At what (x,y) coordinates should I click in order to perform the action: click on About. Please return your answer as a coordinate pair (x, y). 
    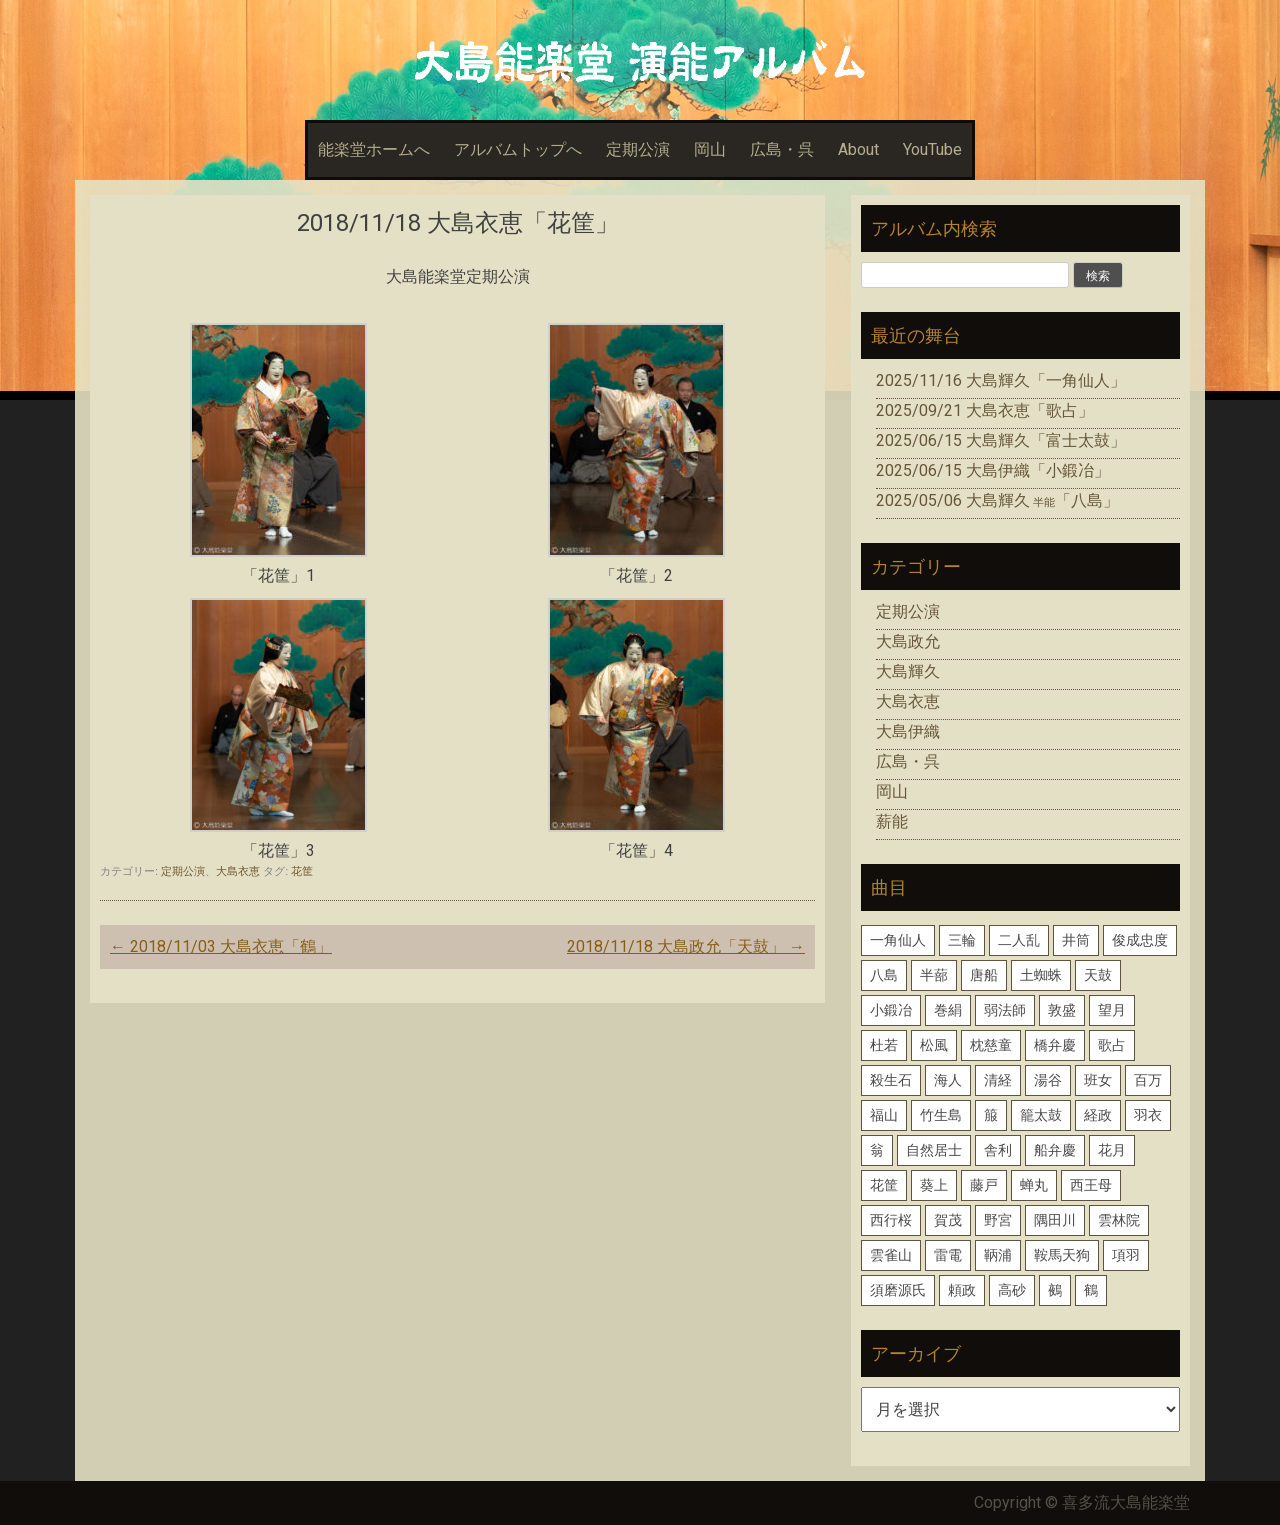
    Looking at the image, I should click on (858, 149).